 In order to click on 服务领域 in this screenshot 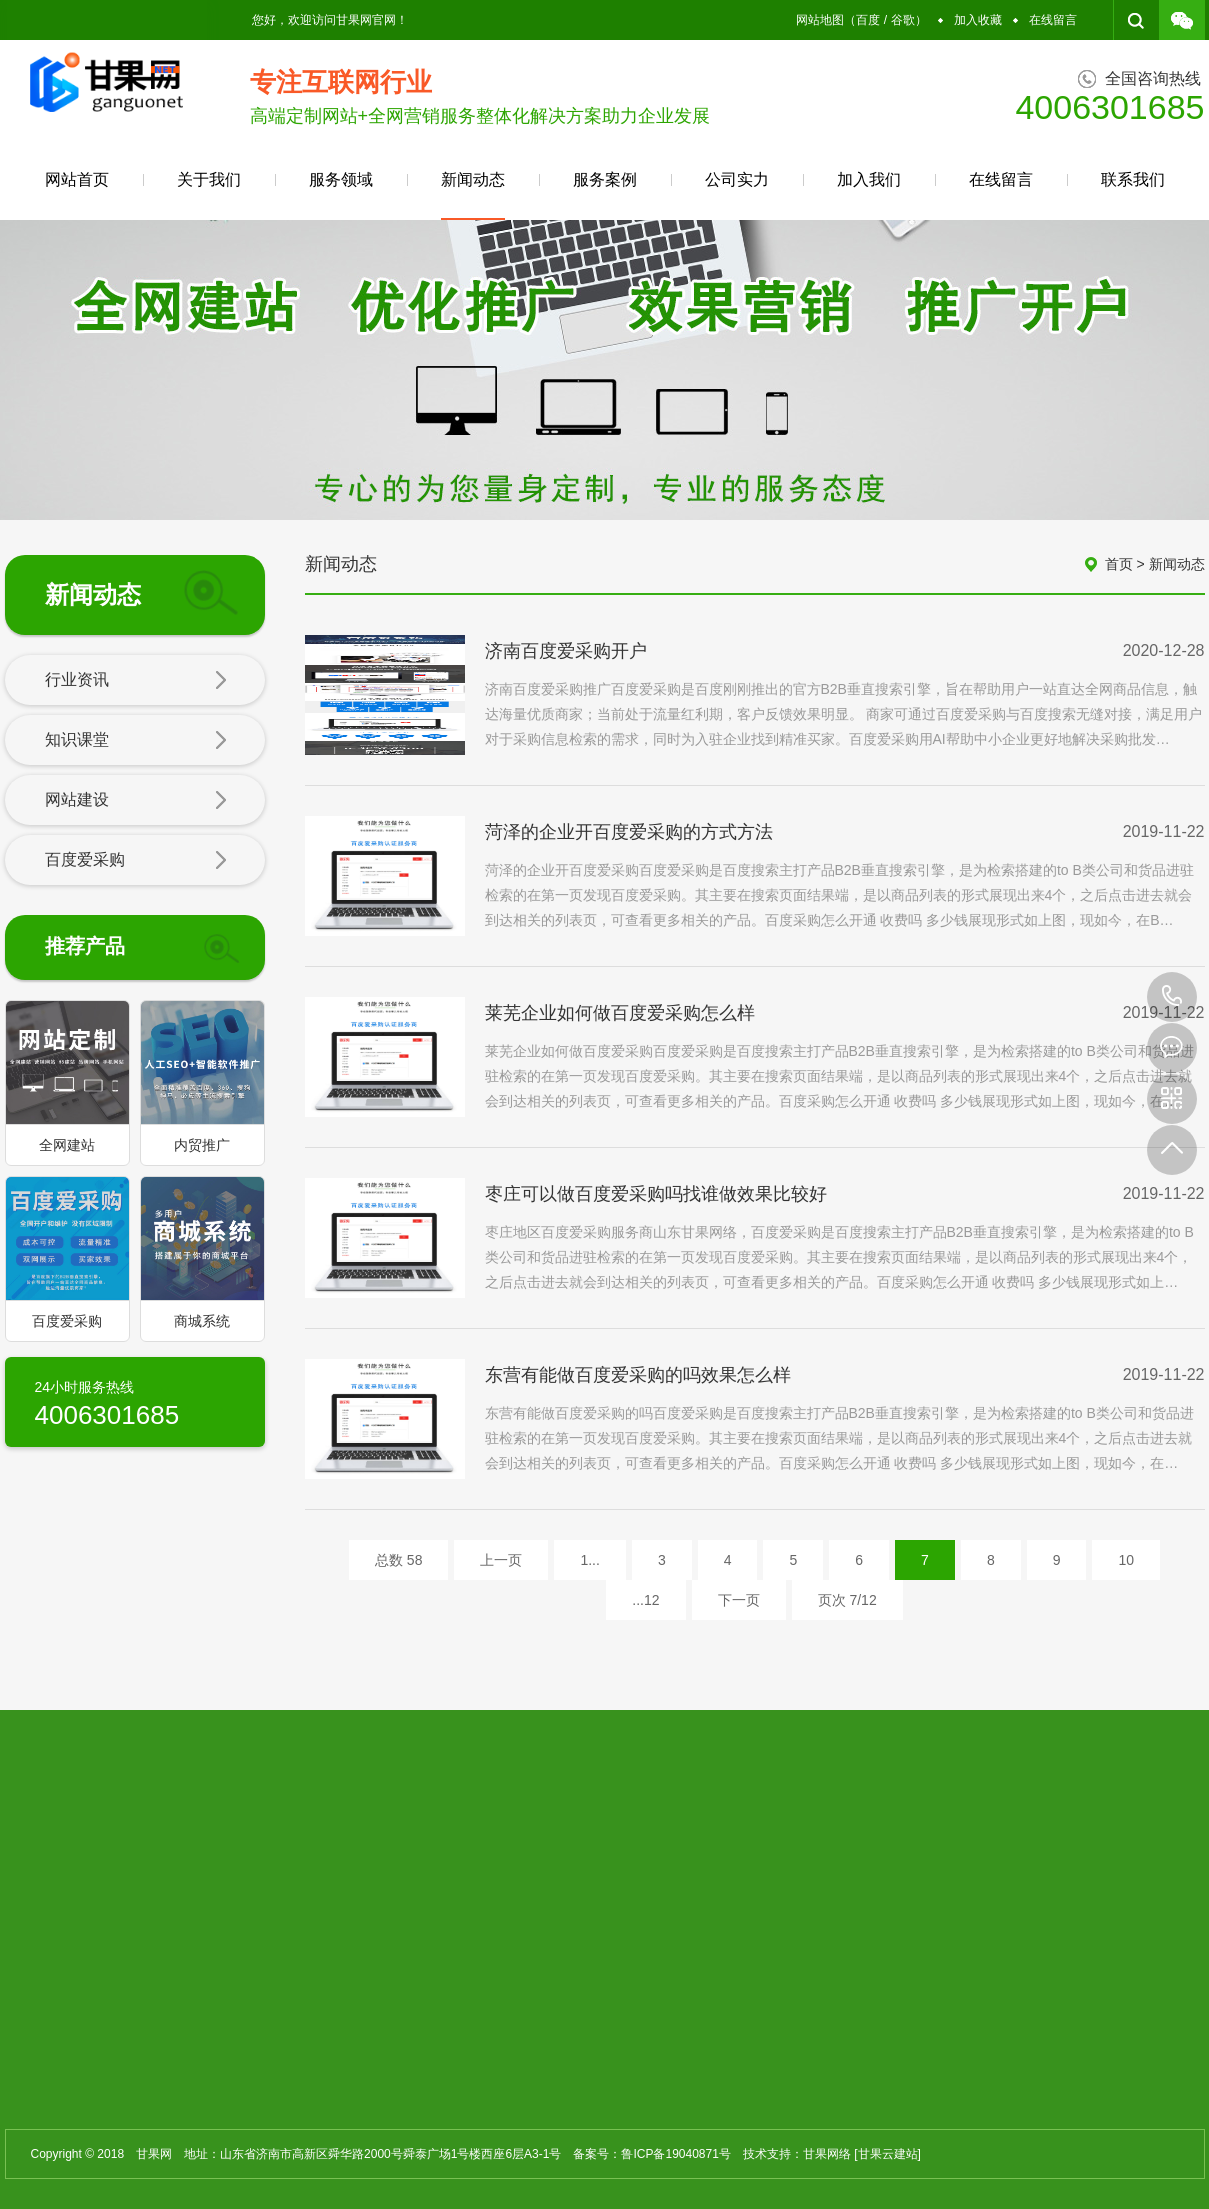, I will do `click(341, 179)`.